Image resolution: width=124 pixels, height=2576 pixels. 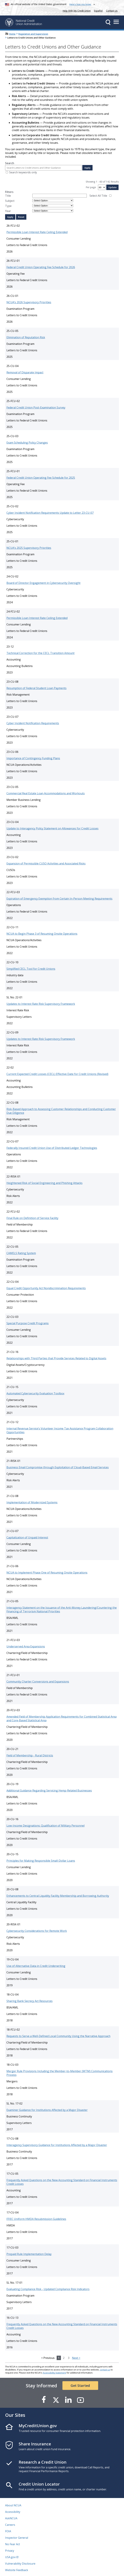 I want to click on Select All Title, so click(x=98, y=196).